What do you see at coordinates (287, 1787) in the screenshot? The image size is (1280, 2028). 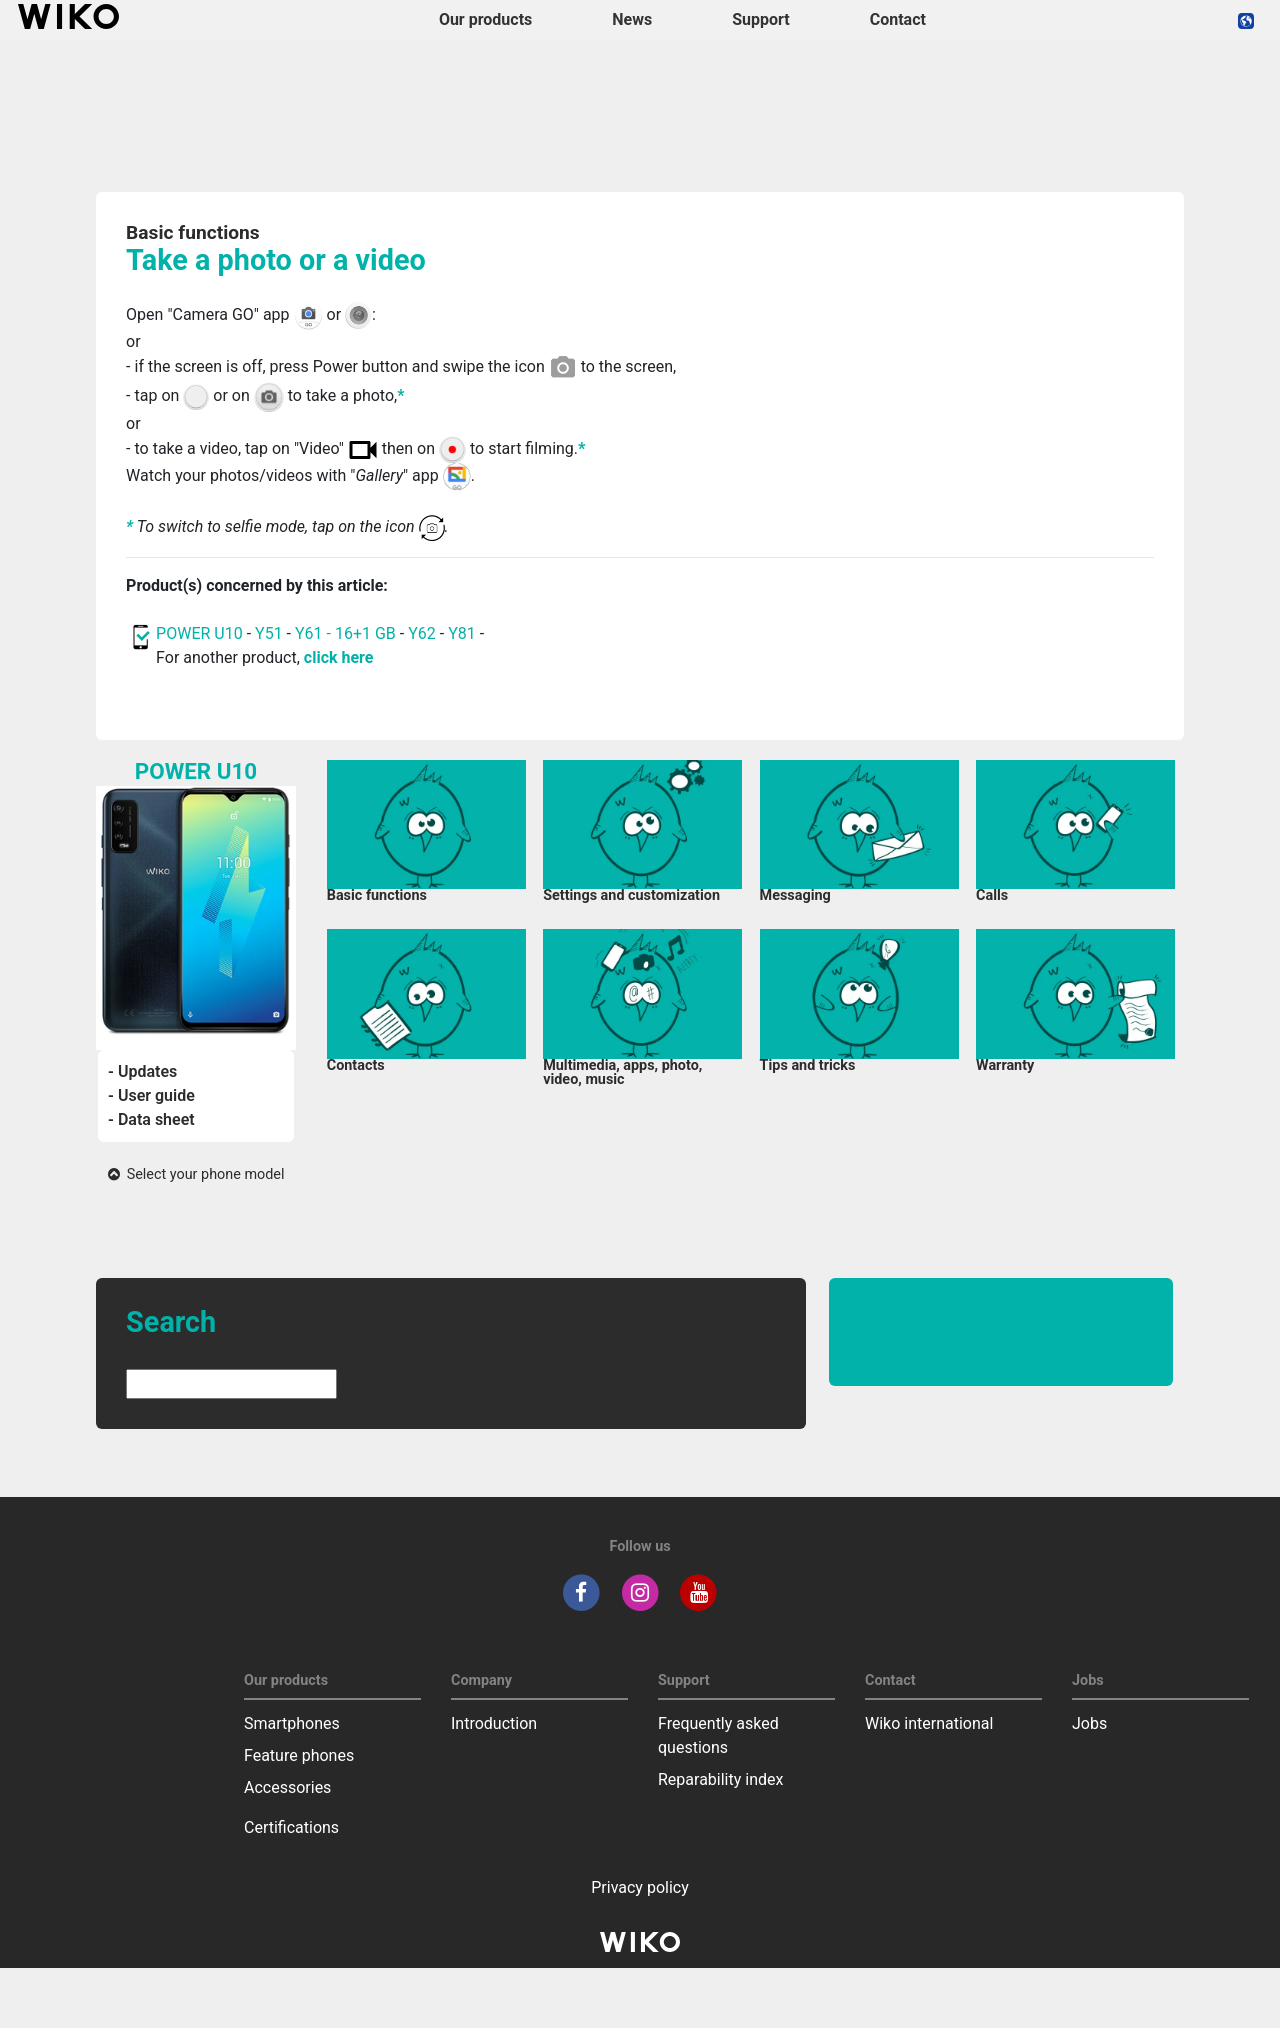 I see `Accessories` at bounding box center [287, 1787].